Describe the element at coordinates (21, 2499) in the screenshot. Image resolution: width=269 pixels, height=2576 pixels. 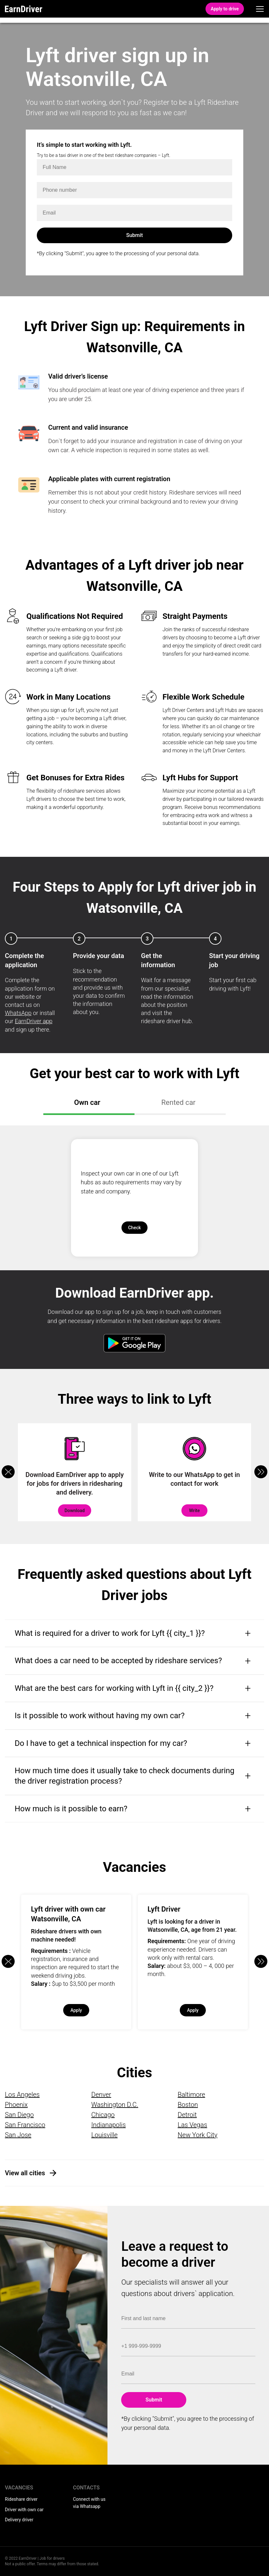
I see `Rideshare driver` at that location.